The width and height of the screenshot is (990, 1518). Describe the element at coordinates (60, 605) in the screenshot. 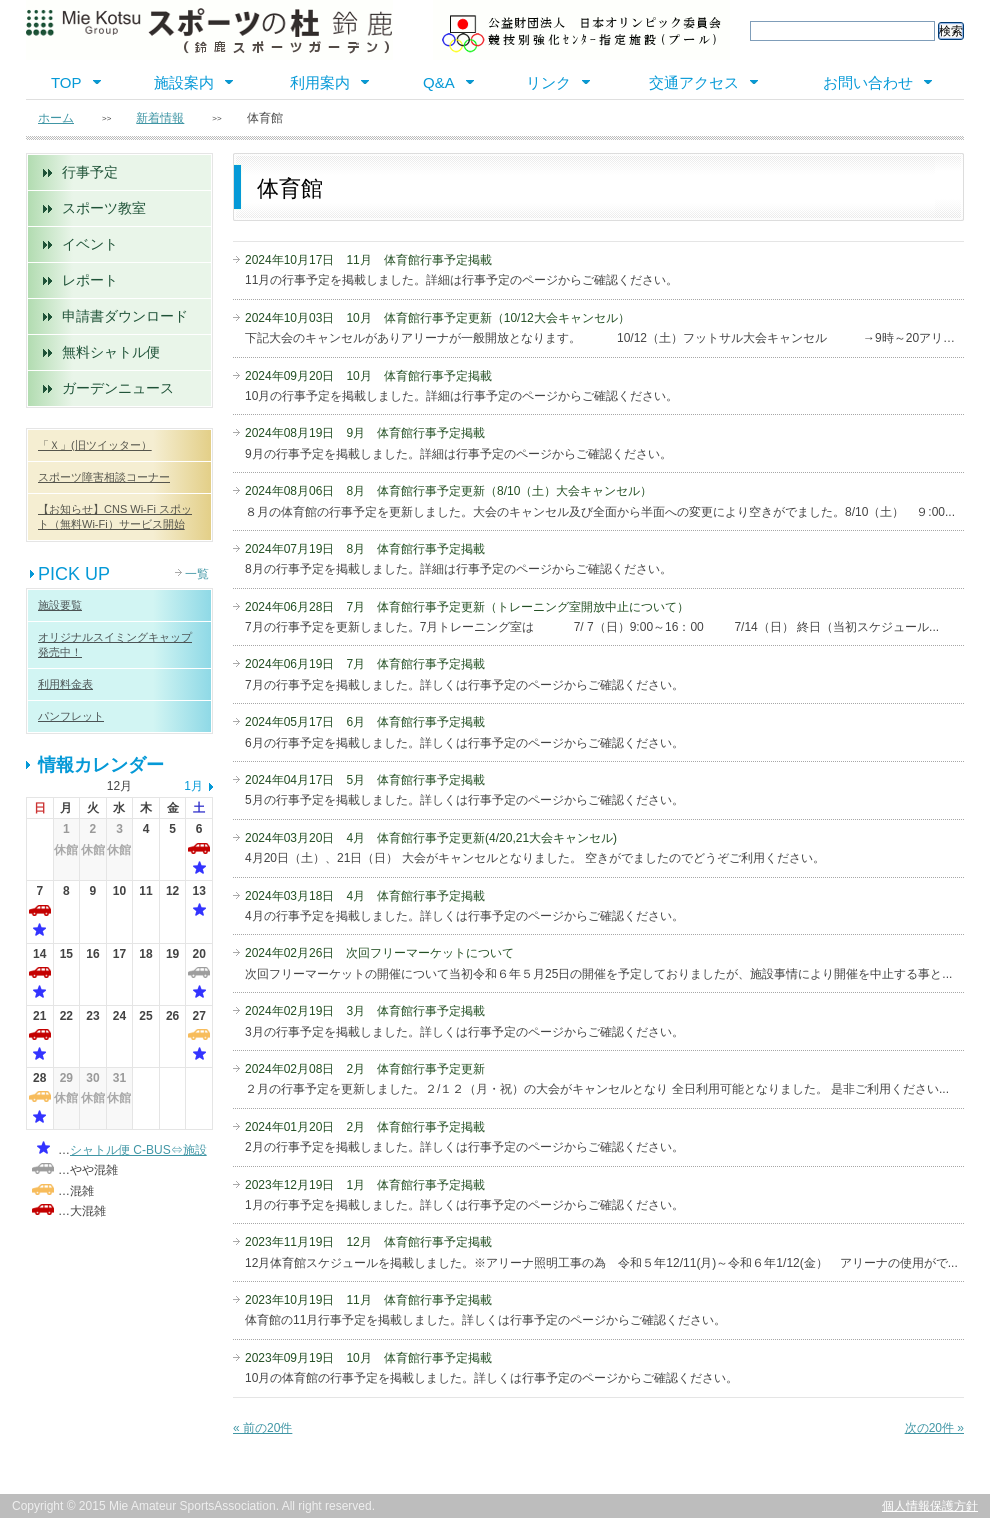

I see `施設要覧` at that location.